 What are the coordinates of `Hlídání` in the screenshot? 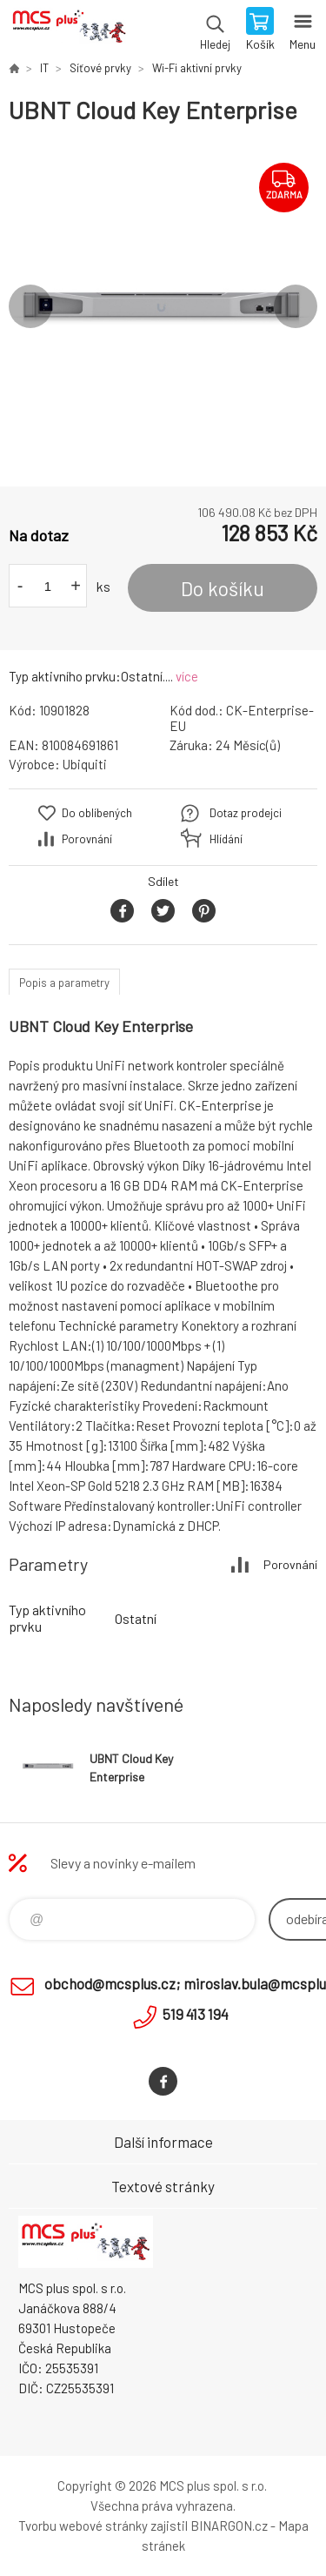 It's located at (226, 839).